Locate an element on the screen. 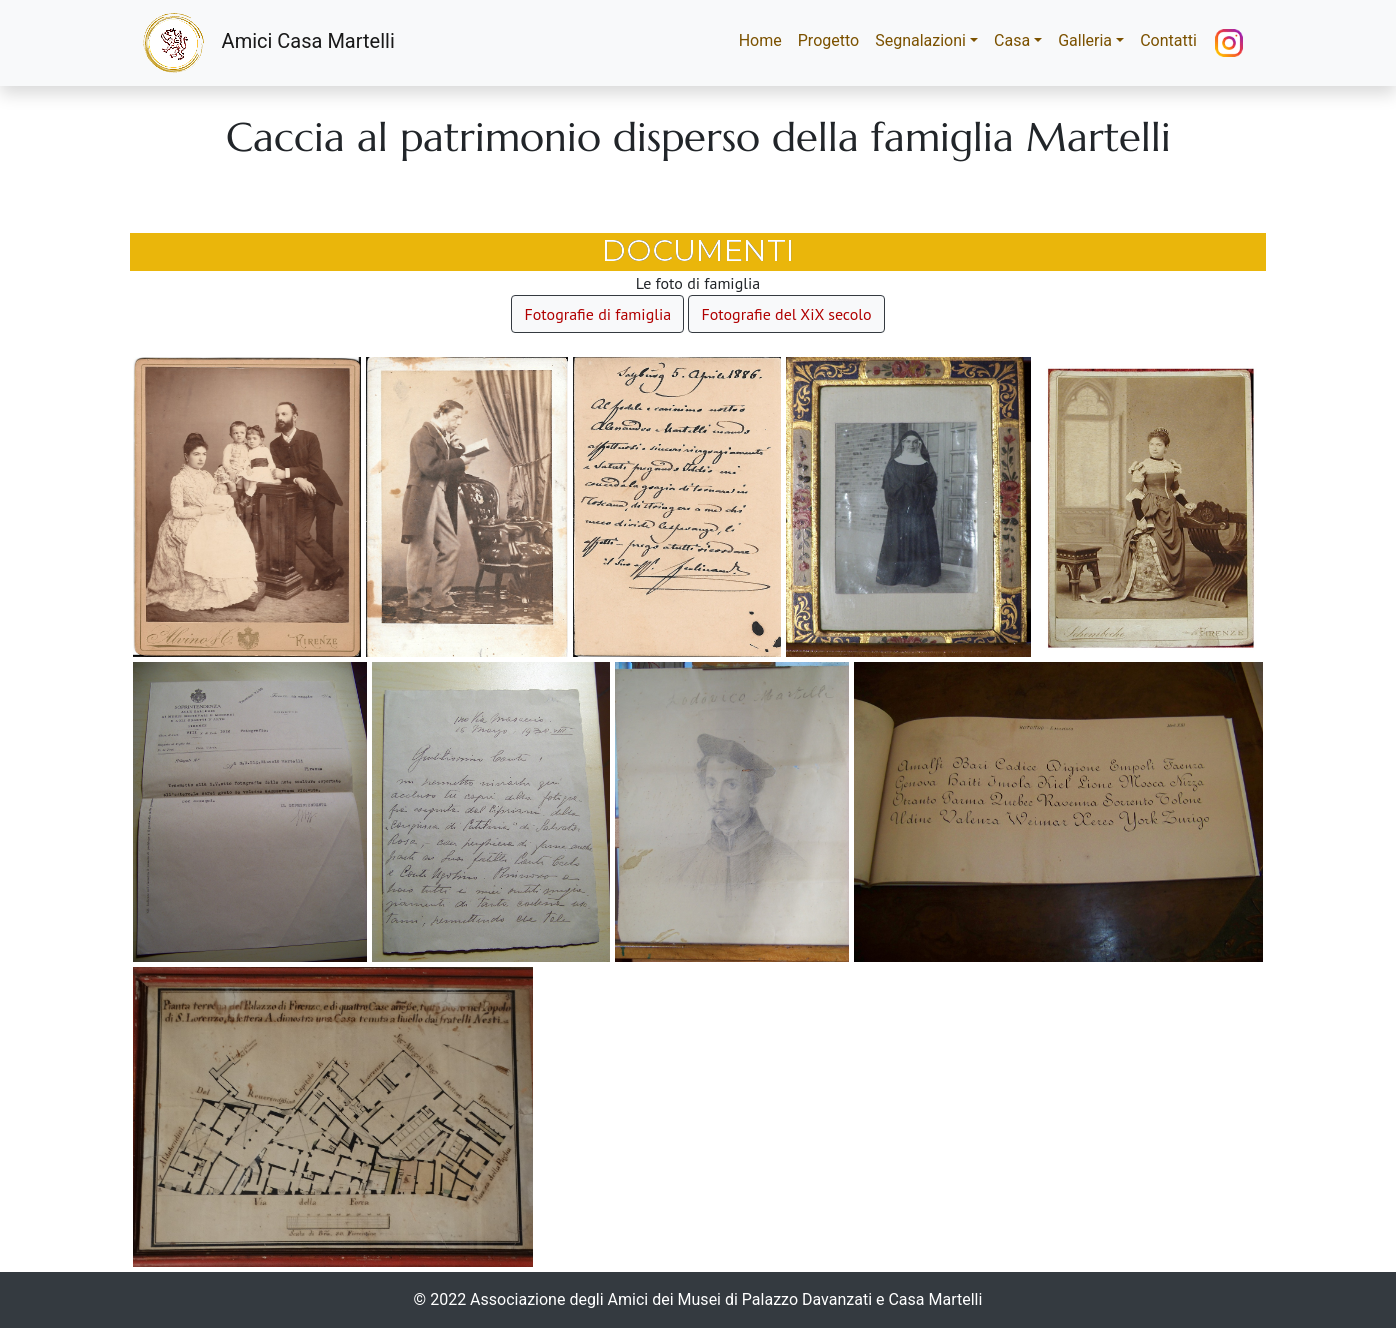  Casa [button] is located at coordinates (1012, 40).